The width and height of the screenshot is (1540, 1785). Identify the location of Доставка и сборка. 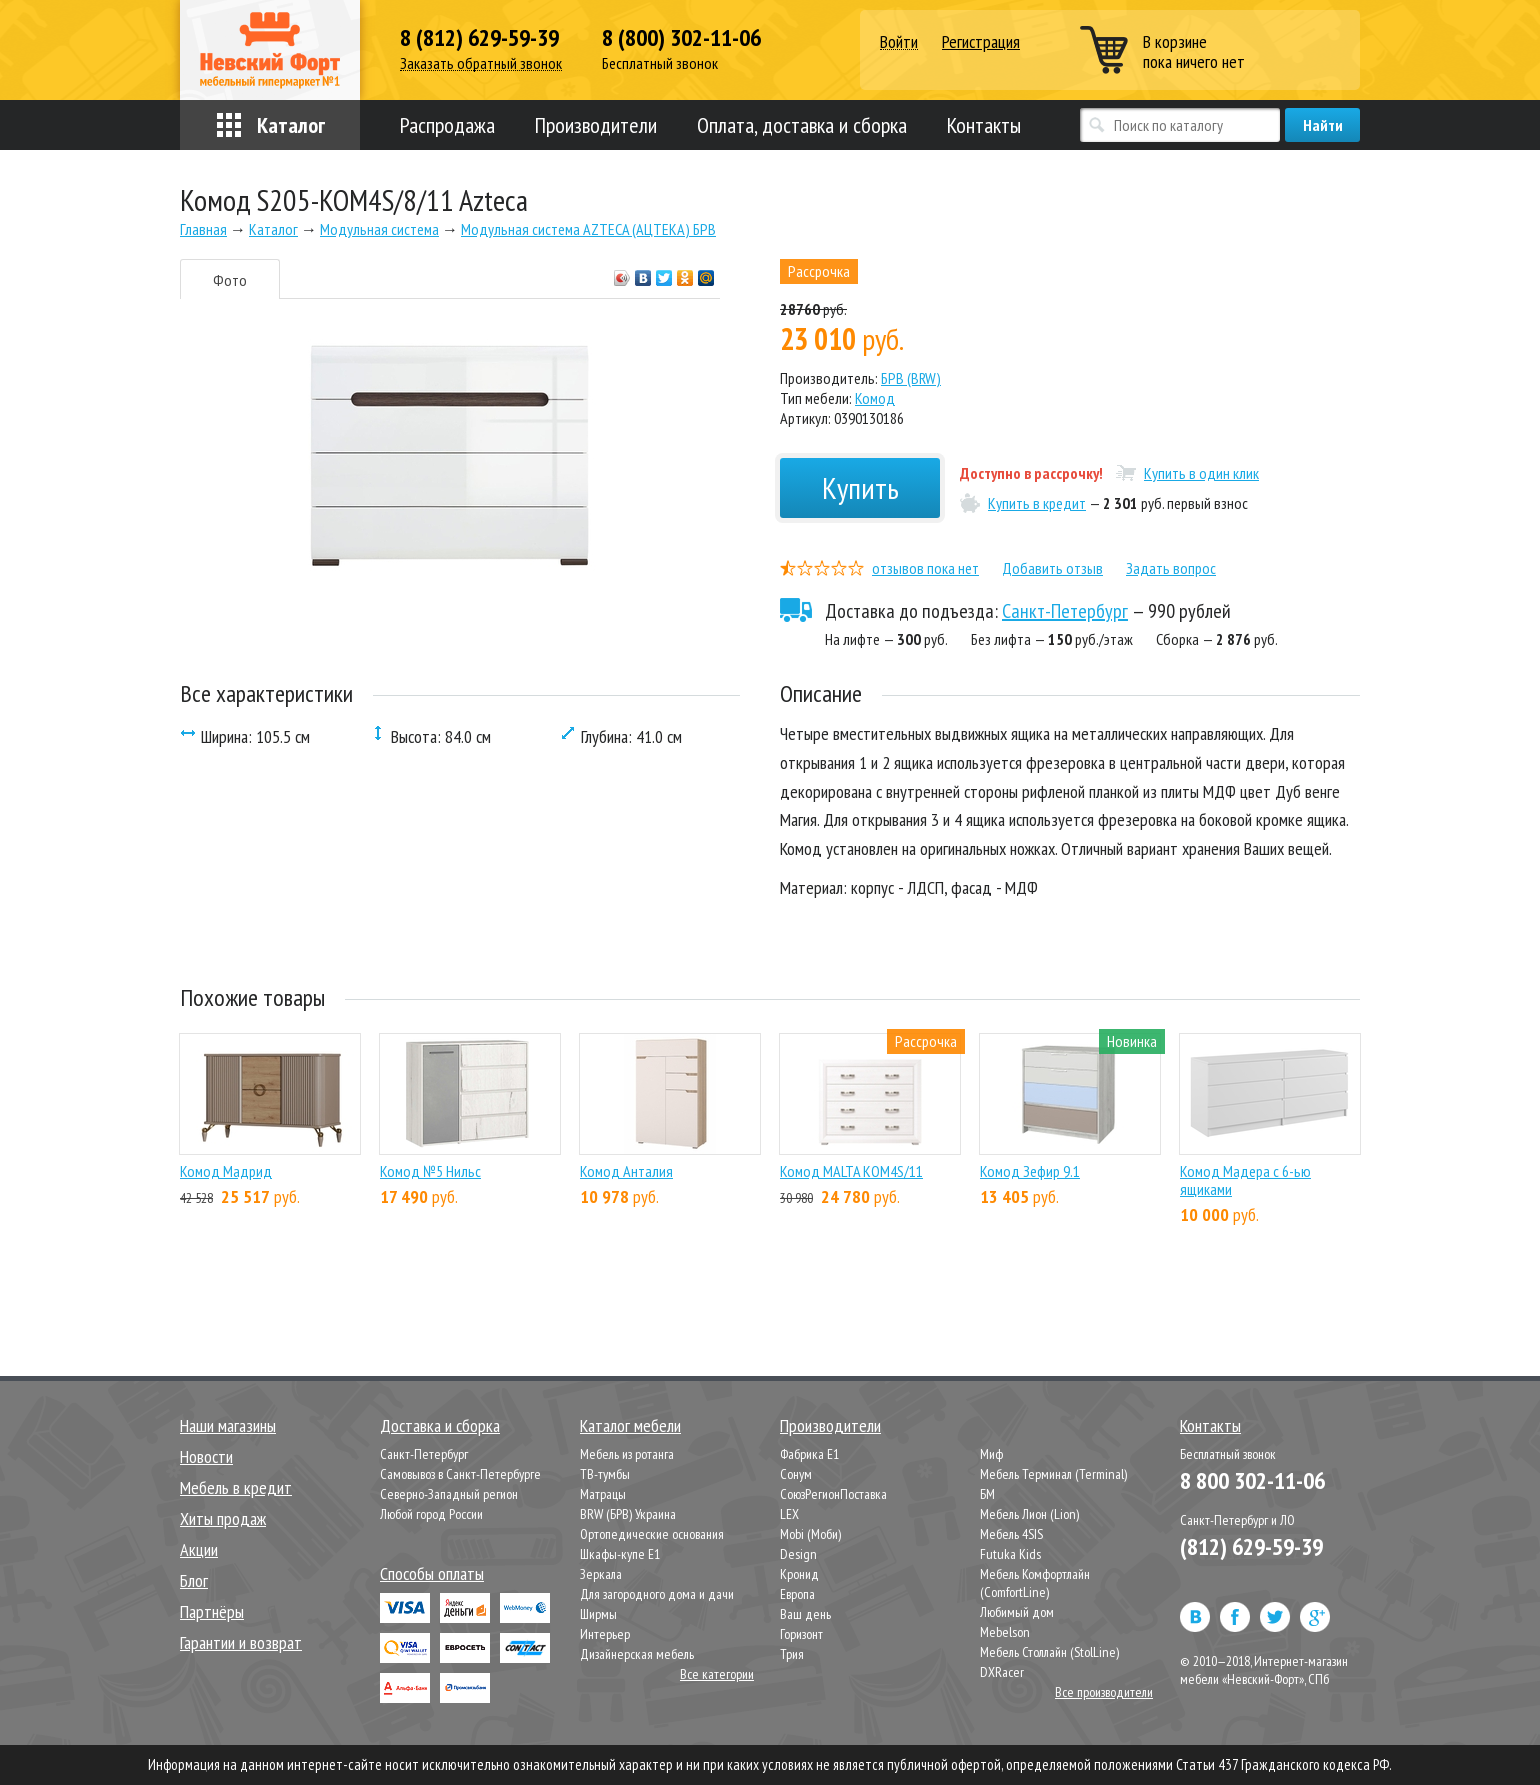
(440, 1425).